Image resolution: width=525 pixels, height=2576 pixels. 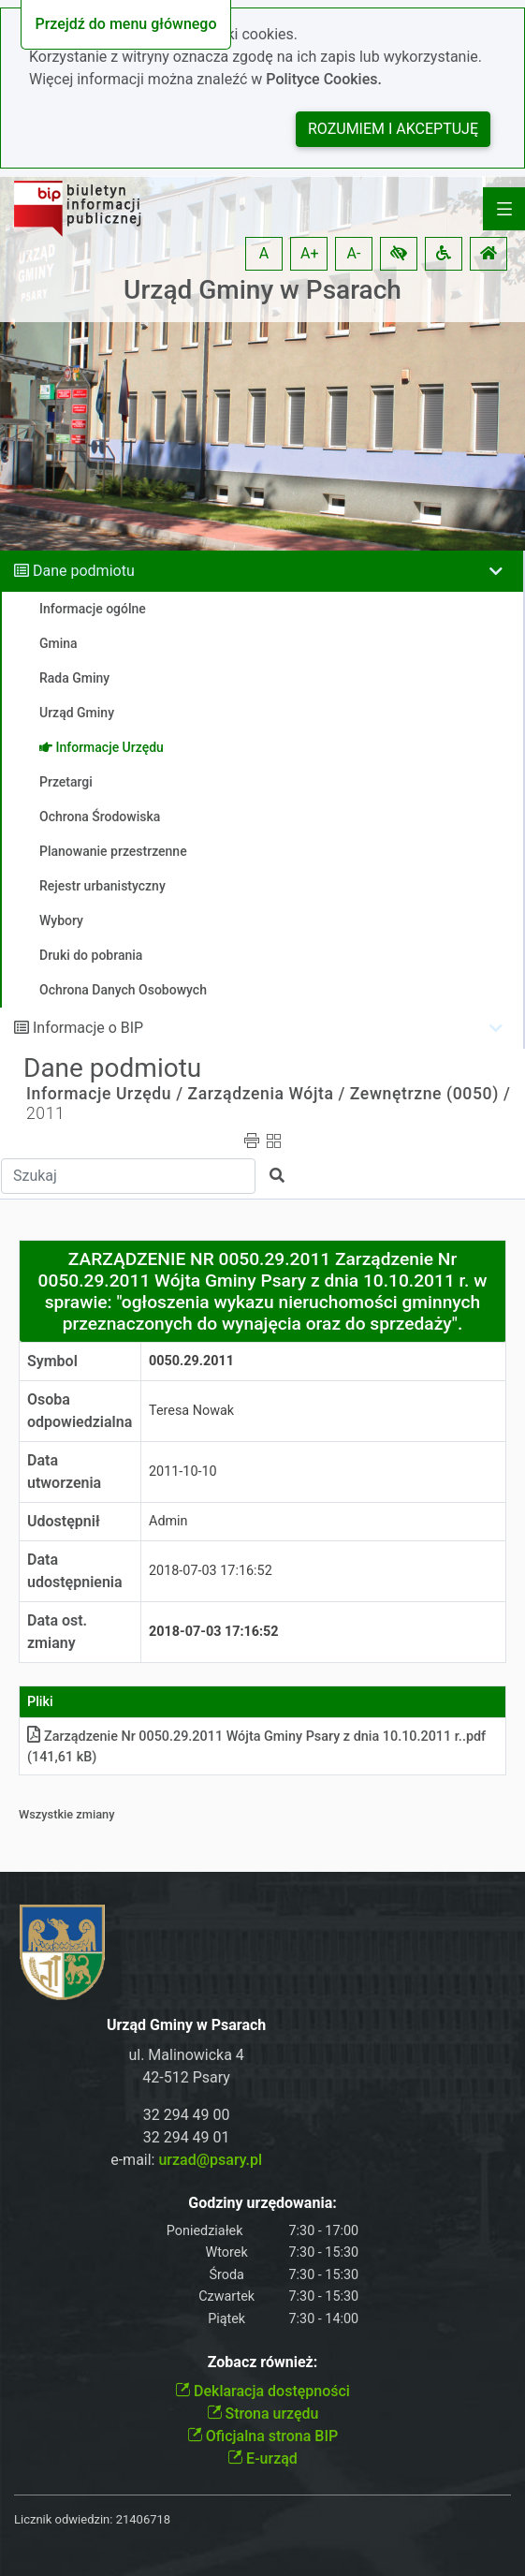 I want to click on 2011-10-10, so click(x=183, y=1471).